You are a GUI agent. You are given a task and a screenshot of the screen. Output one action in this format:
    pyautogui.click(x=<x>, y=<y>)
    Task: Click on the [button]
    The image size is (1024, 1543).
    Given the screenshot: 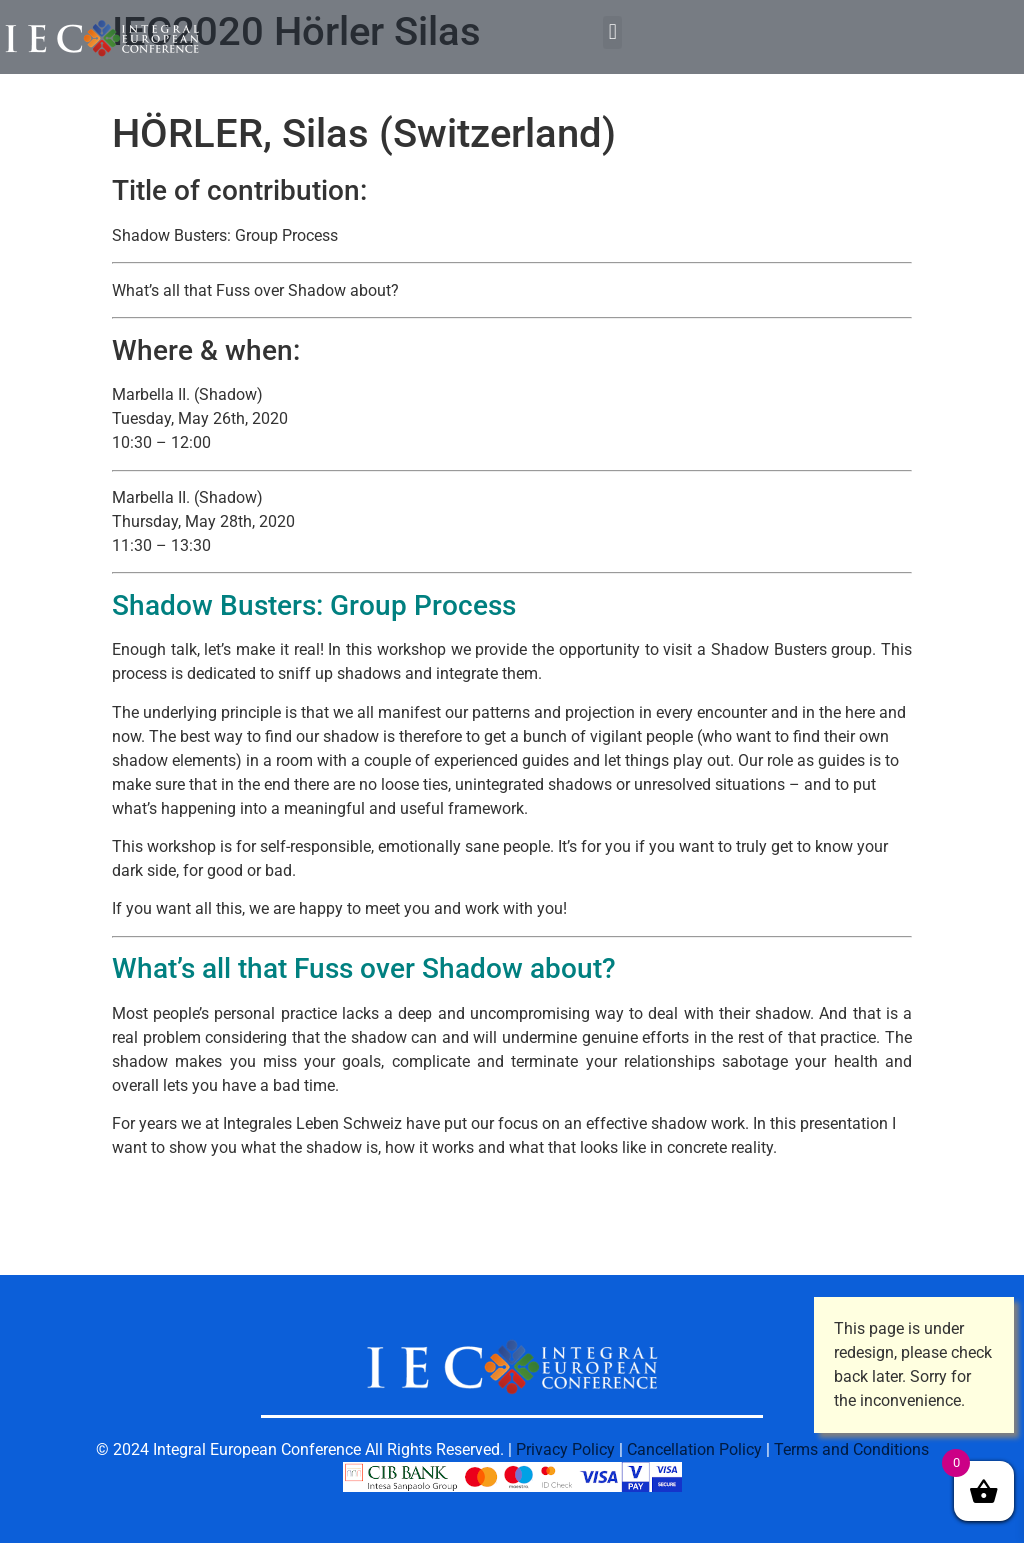 What is the action you would take?
    pyautogui.click(x=612, y=32)
    